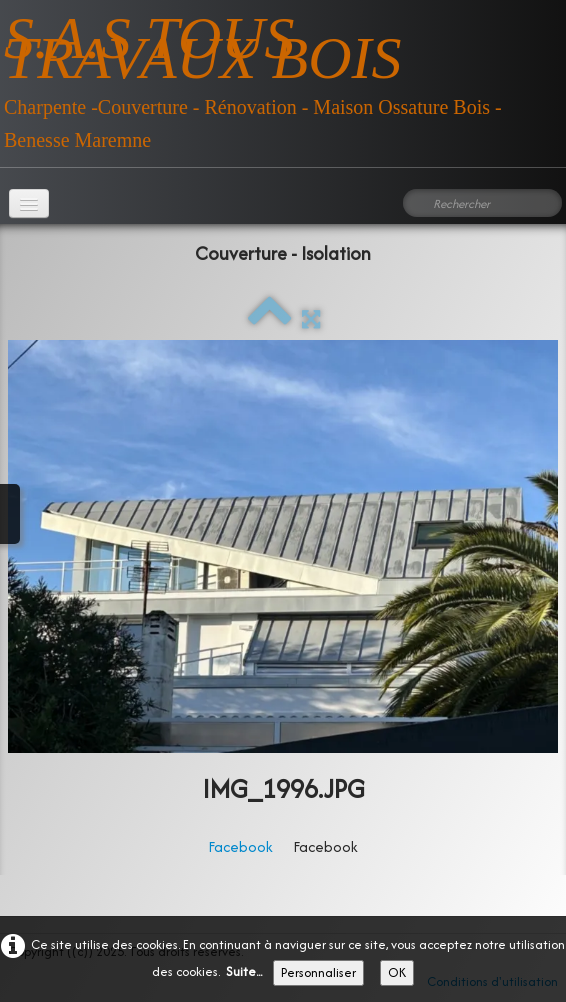  What do you see at coordinates (397, 972) in the screenshot?
I see `OK` at bounding box center [397, 972].